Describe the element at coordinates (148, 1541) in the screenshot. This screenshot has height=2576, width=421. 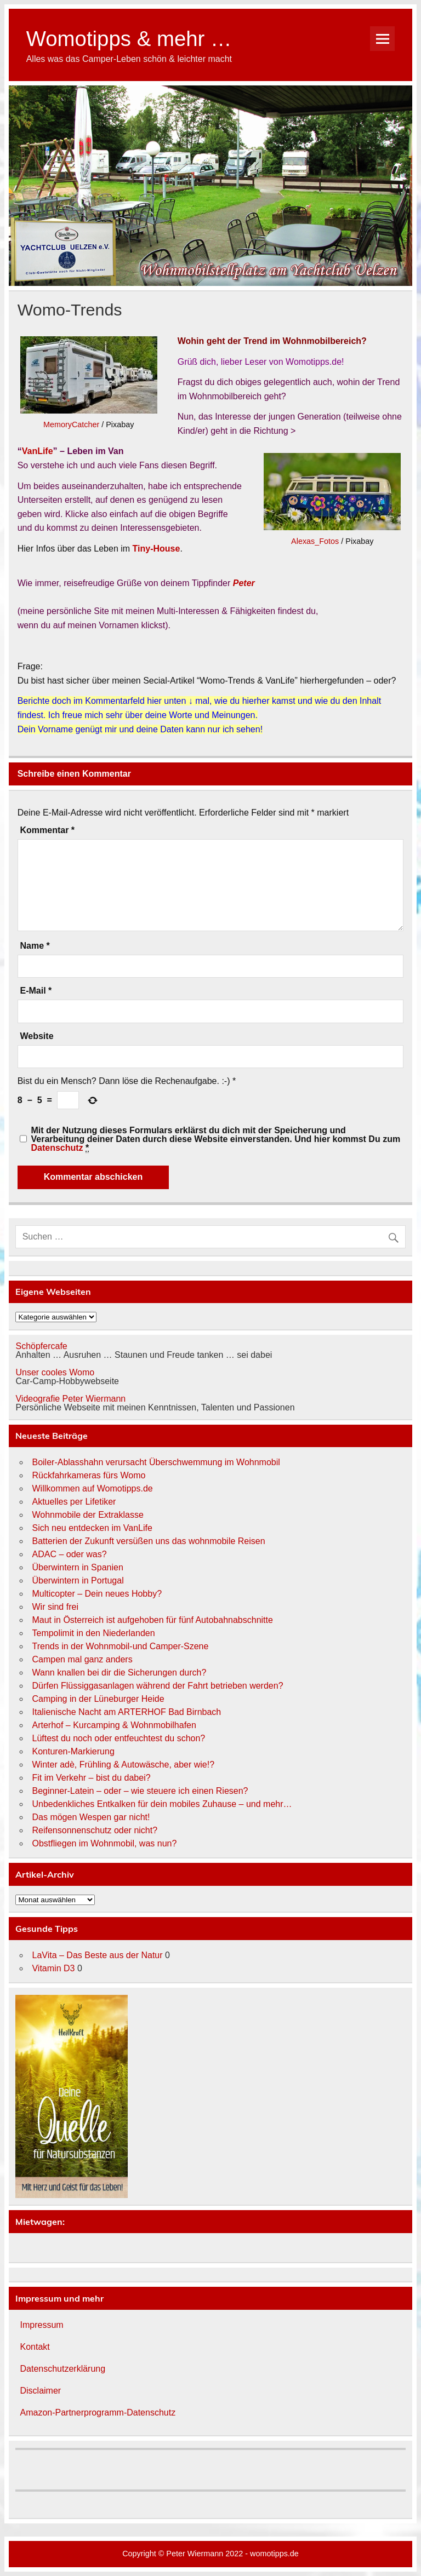
I see `Batterien der Zukunft versüßen uns das wohnmobile Reisen` at that location.